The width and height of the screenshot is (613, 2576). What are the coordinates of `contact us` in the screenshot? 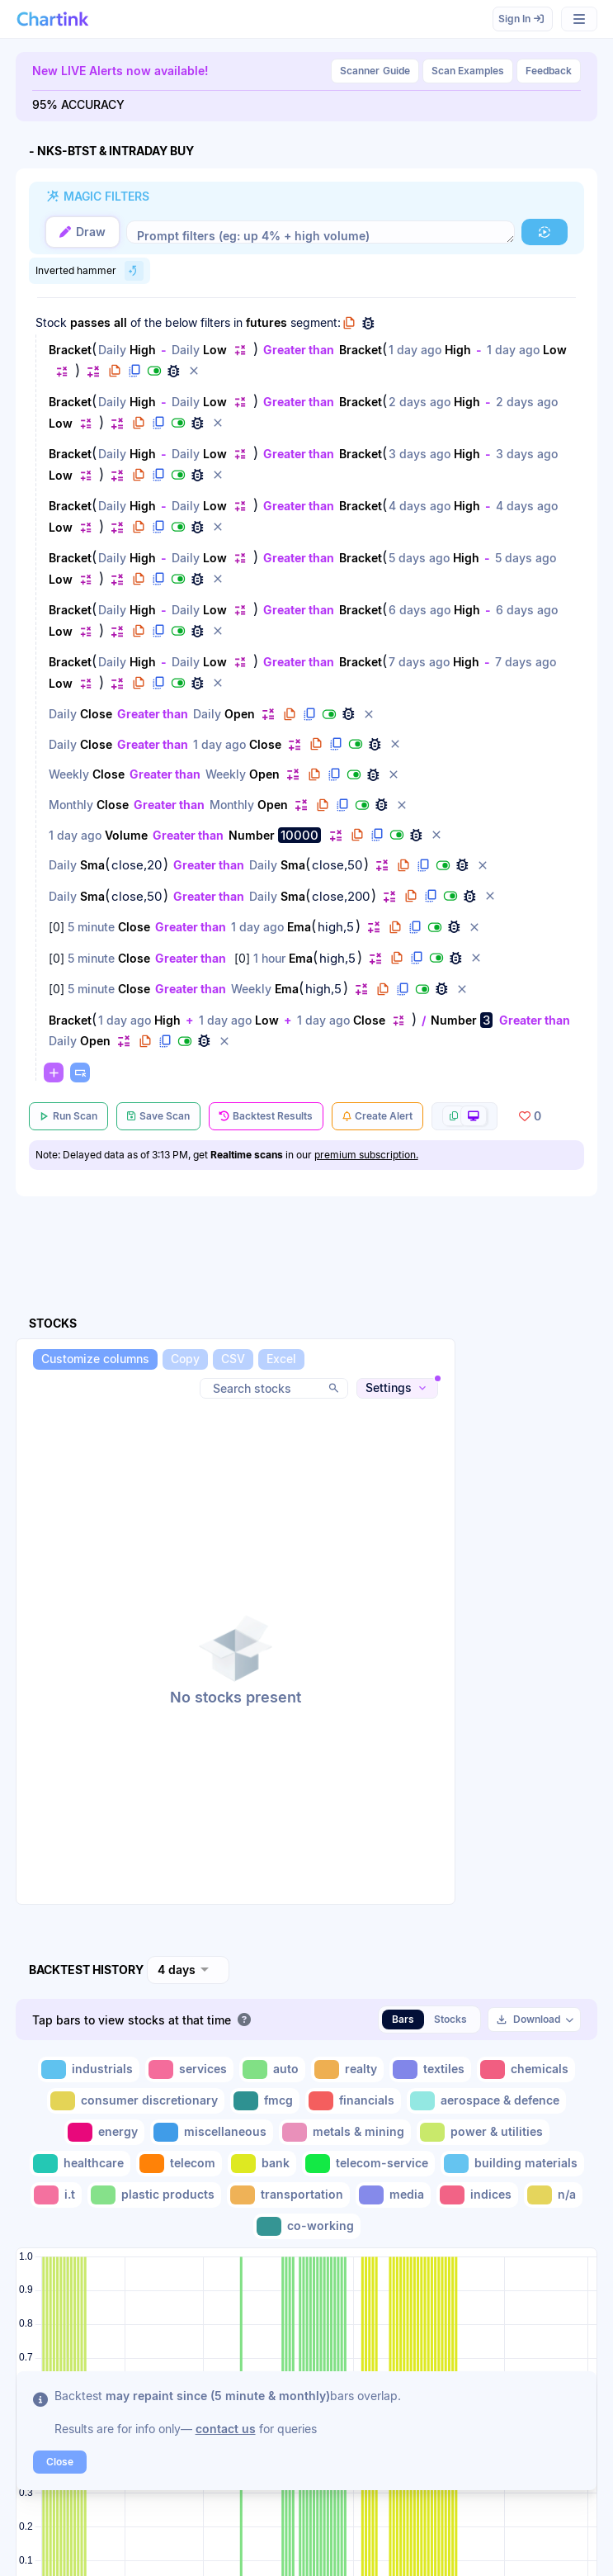 It's located at (226, 2429).